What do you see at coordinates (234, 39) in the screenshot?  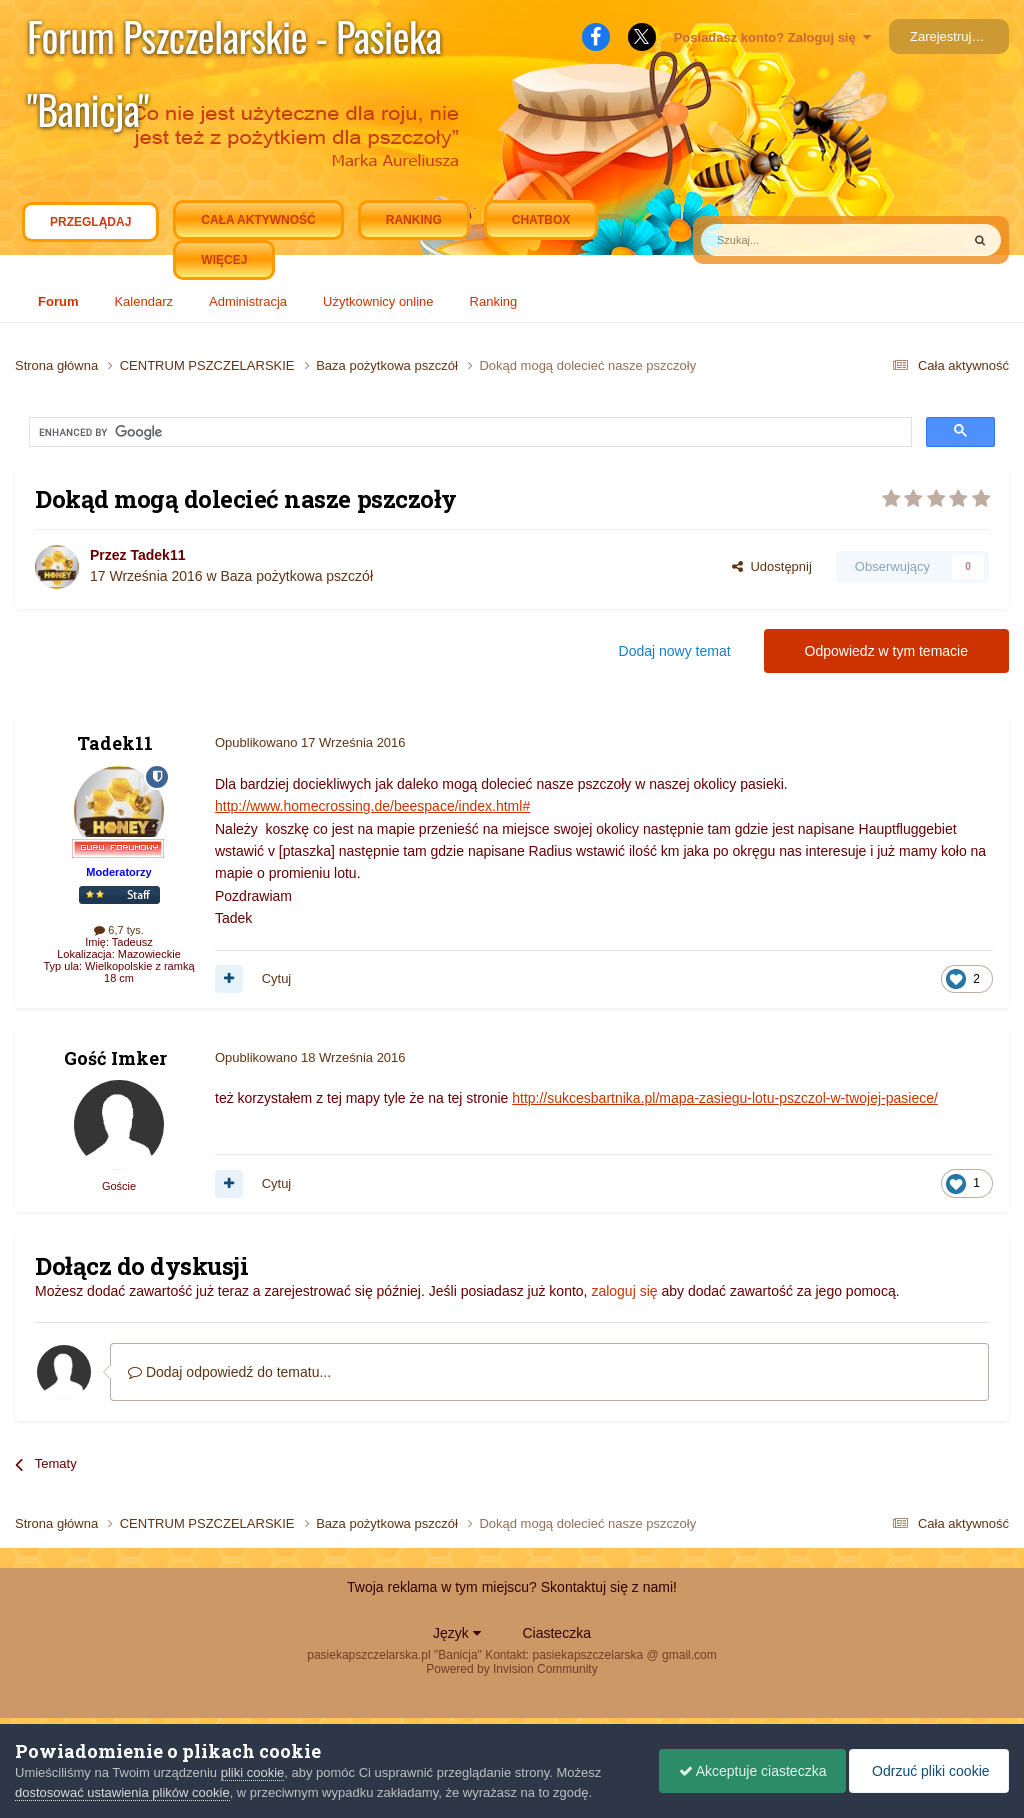 I see `Forum Pszczelarskie - Pasieka "Banicja"` at bounding box center [234, 39].